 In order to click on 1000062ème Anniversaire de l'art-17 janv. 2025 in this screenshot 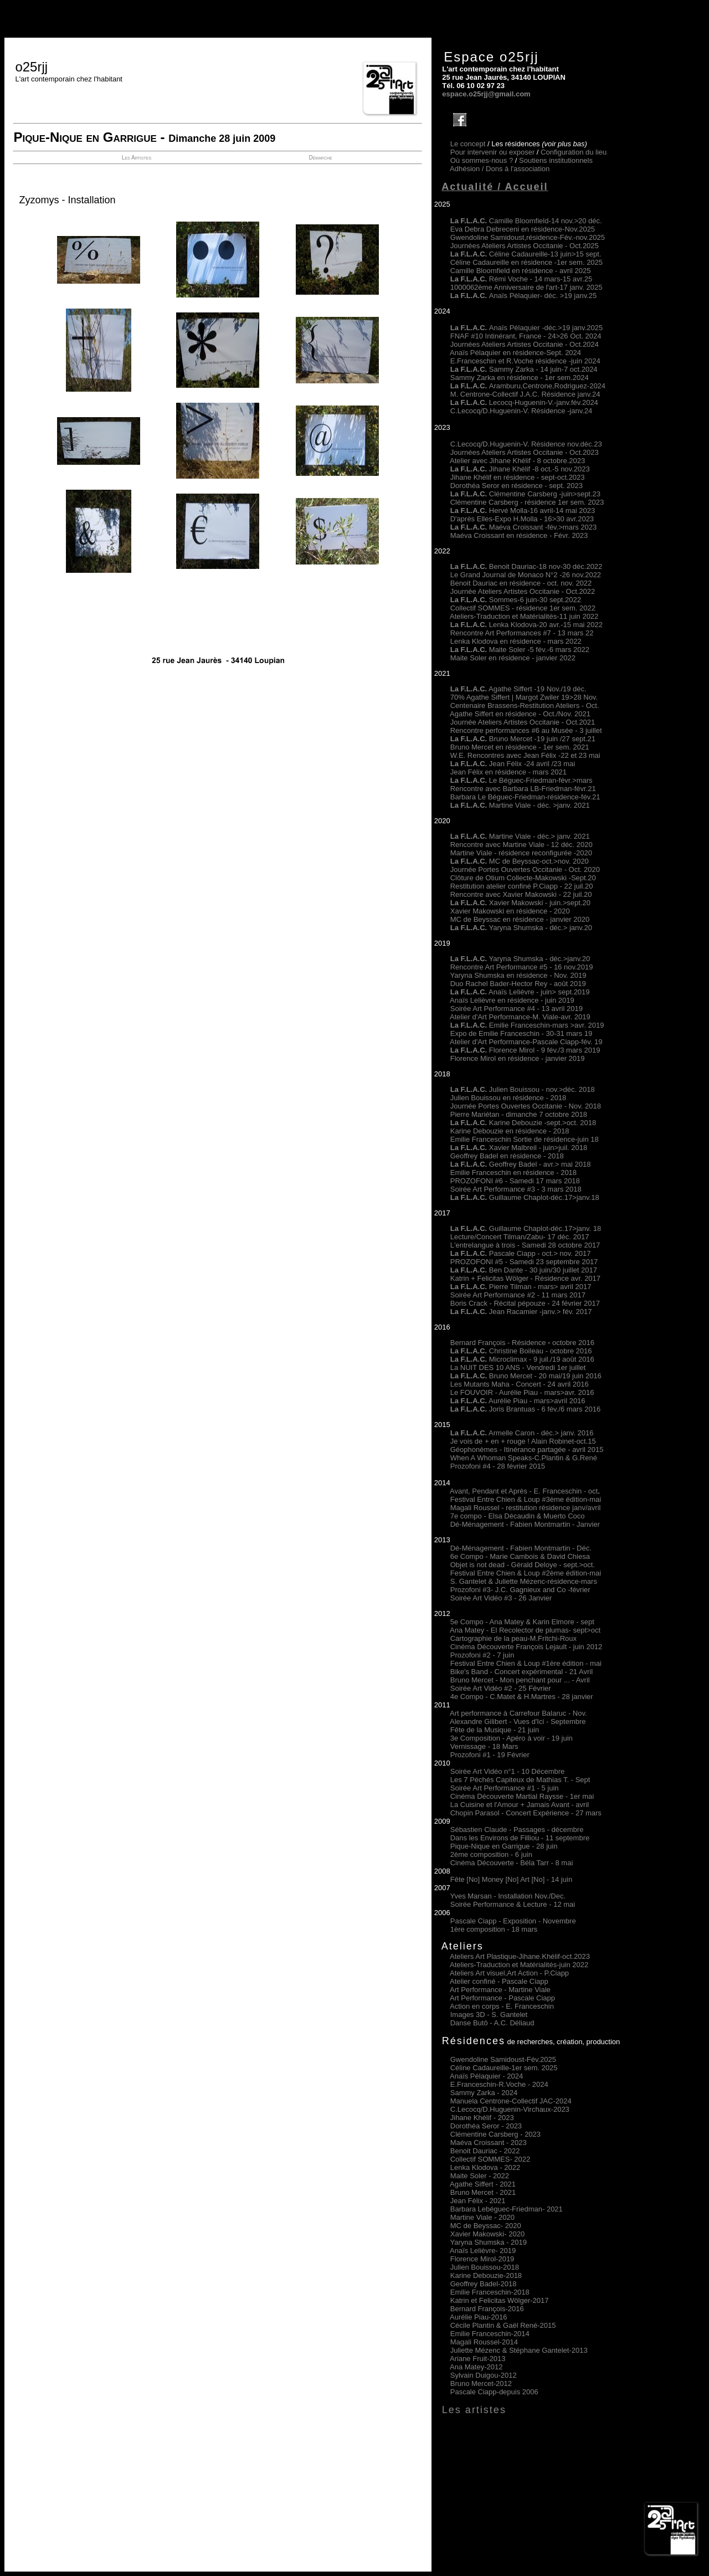, I will do `click(526, 287)`.